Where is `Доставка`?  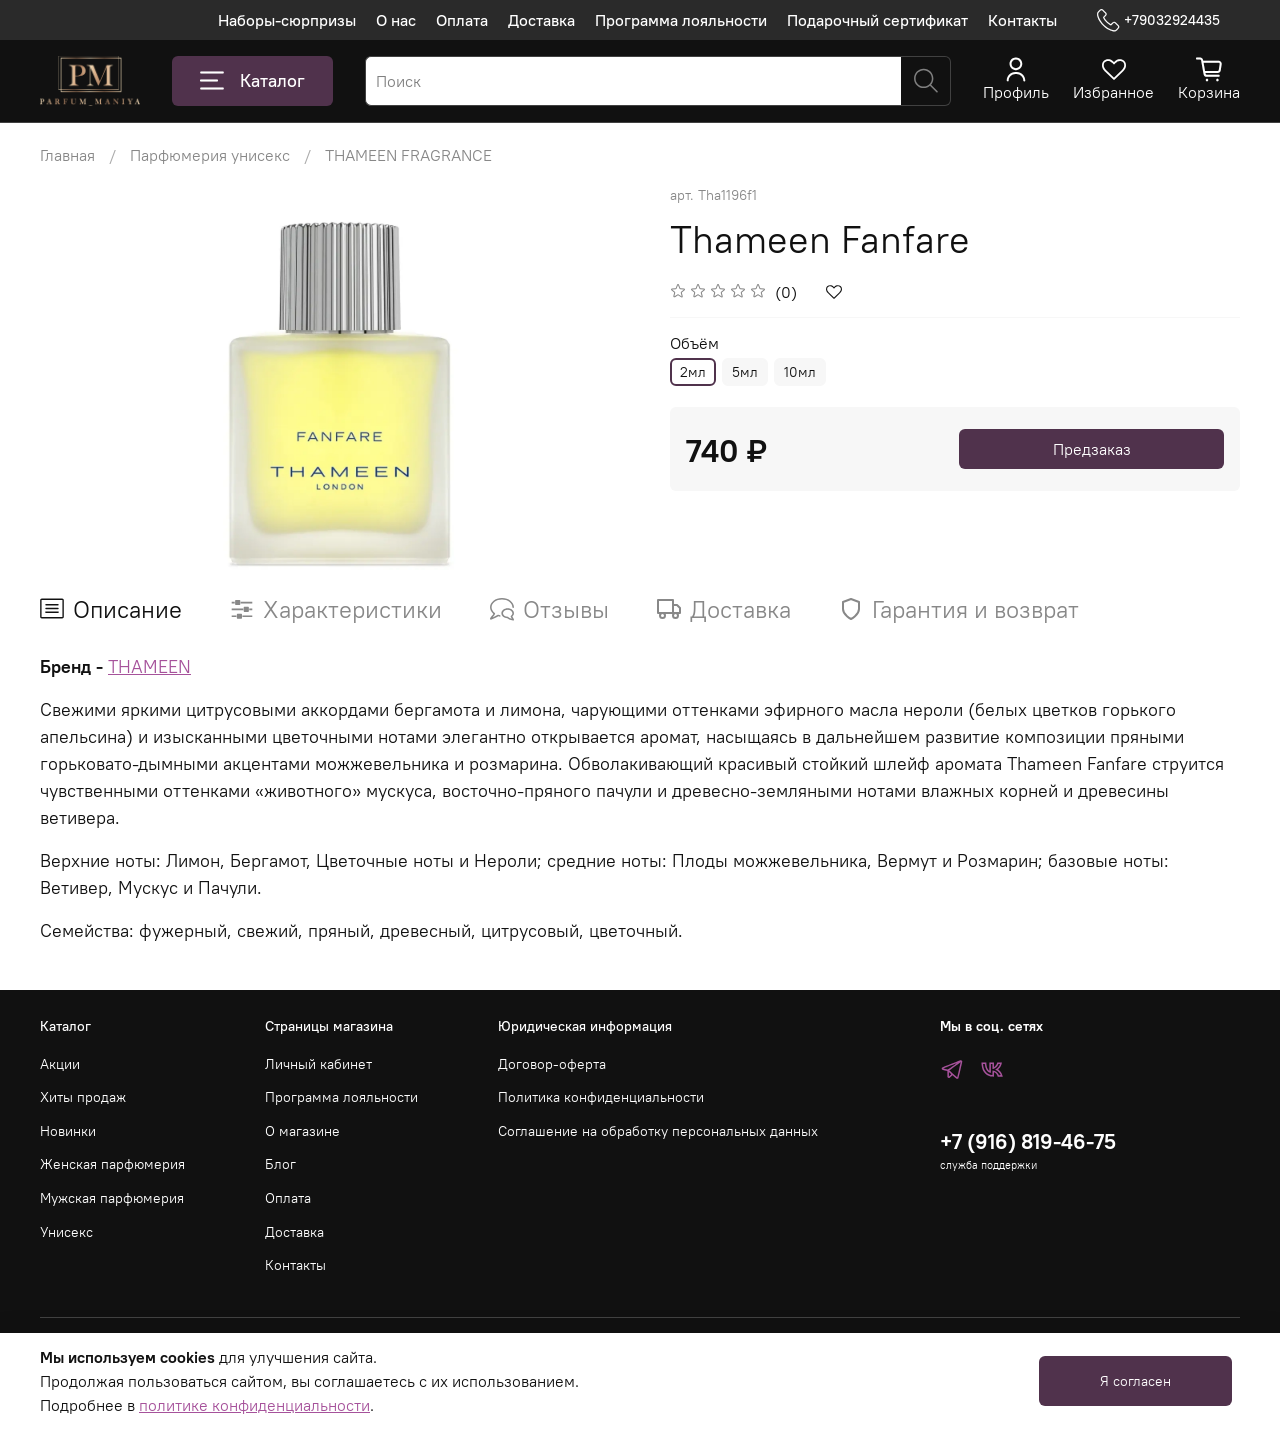
Доставка is located at coordinates (541, 20).